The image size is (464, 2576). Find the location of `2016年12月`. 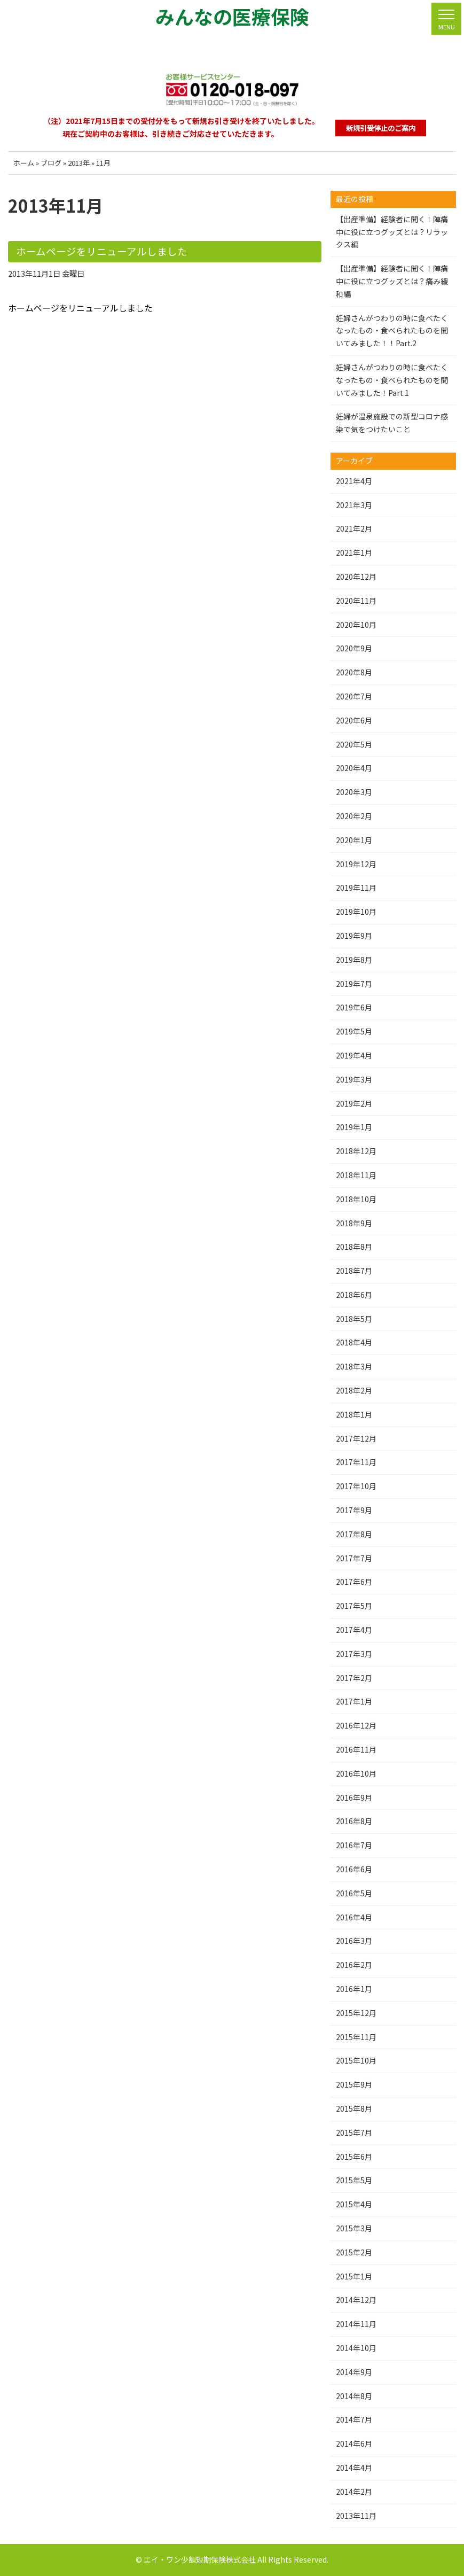

2016年12月 is located at coordinates (356, 1725).